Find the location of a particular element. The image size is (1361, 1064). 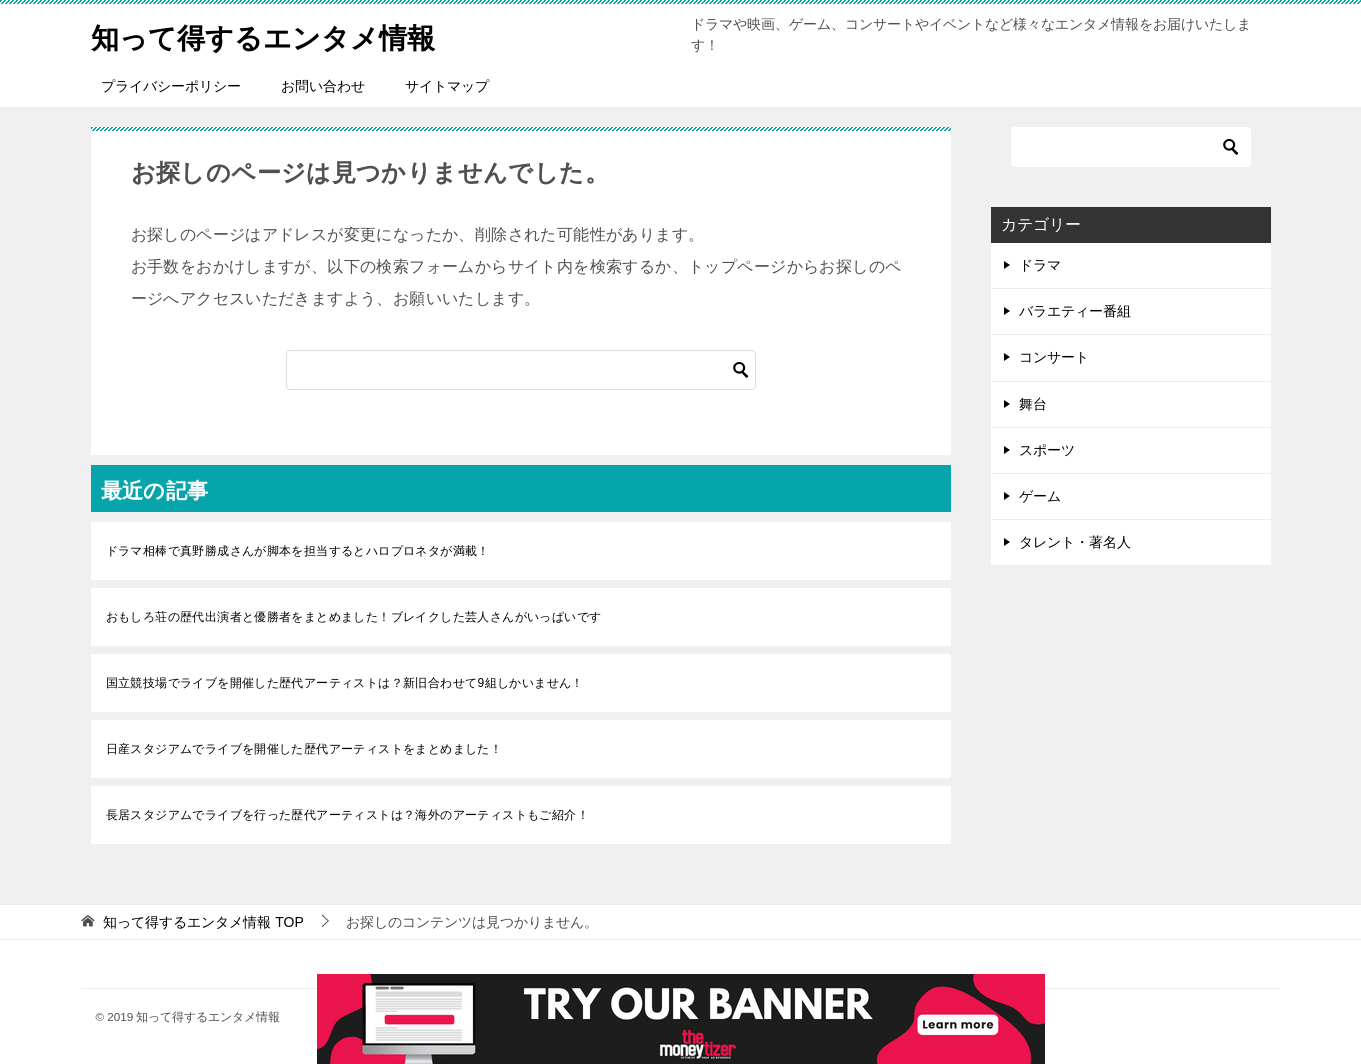

おもしろ荘の歴代出演者と優勝者をまとめました！ブレイクした芸人さんがいっぱいです is located at coordinates (354, 617).